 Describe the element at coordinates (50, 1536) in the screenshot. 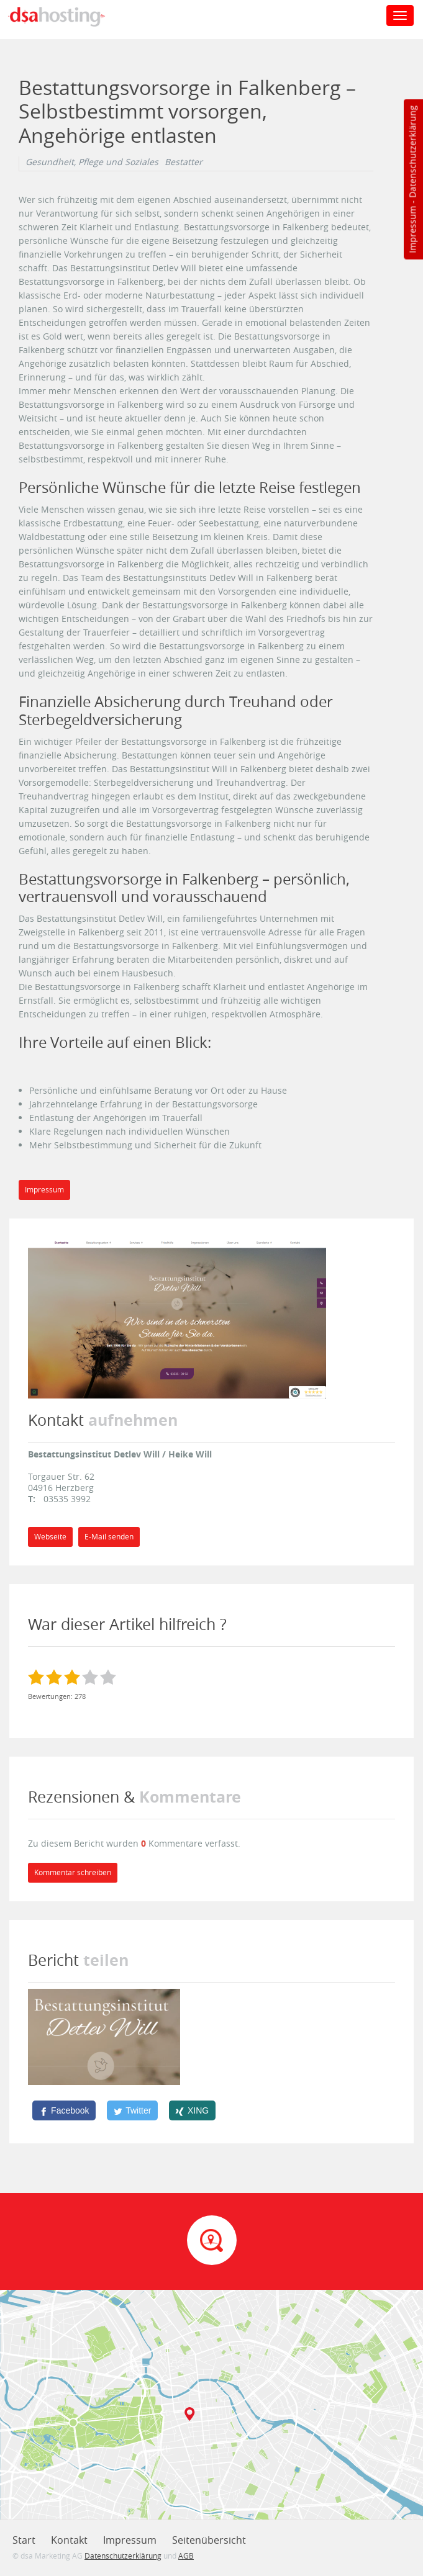

I see `Webseite` at that location.